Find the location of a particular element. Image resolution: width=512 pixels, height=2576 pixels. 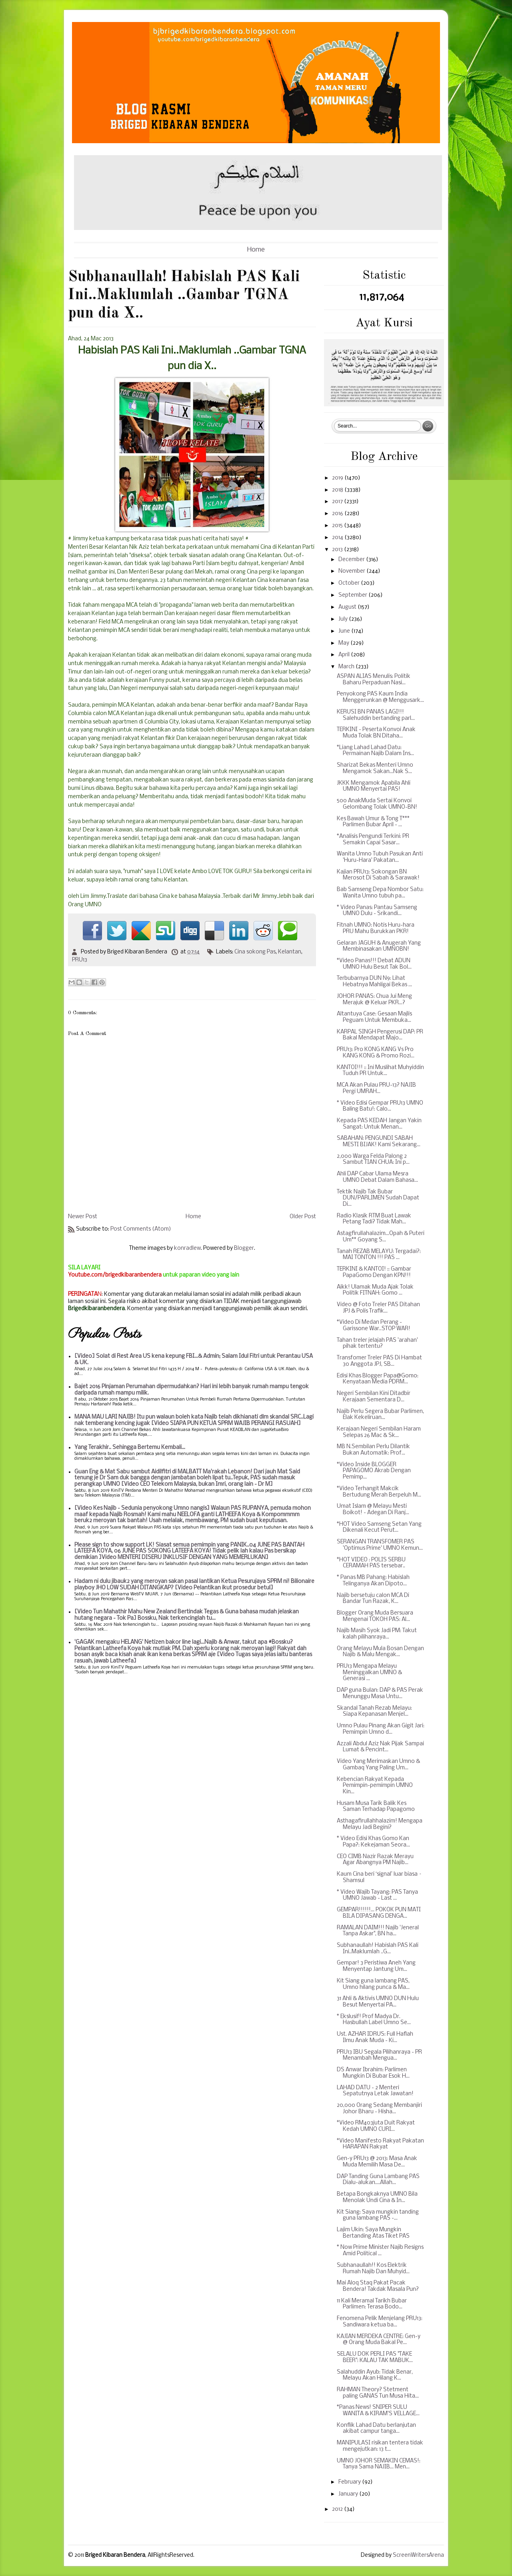

Umno Pulau Pinang Akan Gigit Jari: Pemimpin Umno d... is located at coordinates (380, 1729).